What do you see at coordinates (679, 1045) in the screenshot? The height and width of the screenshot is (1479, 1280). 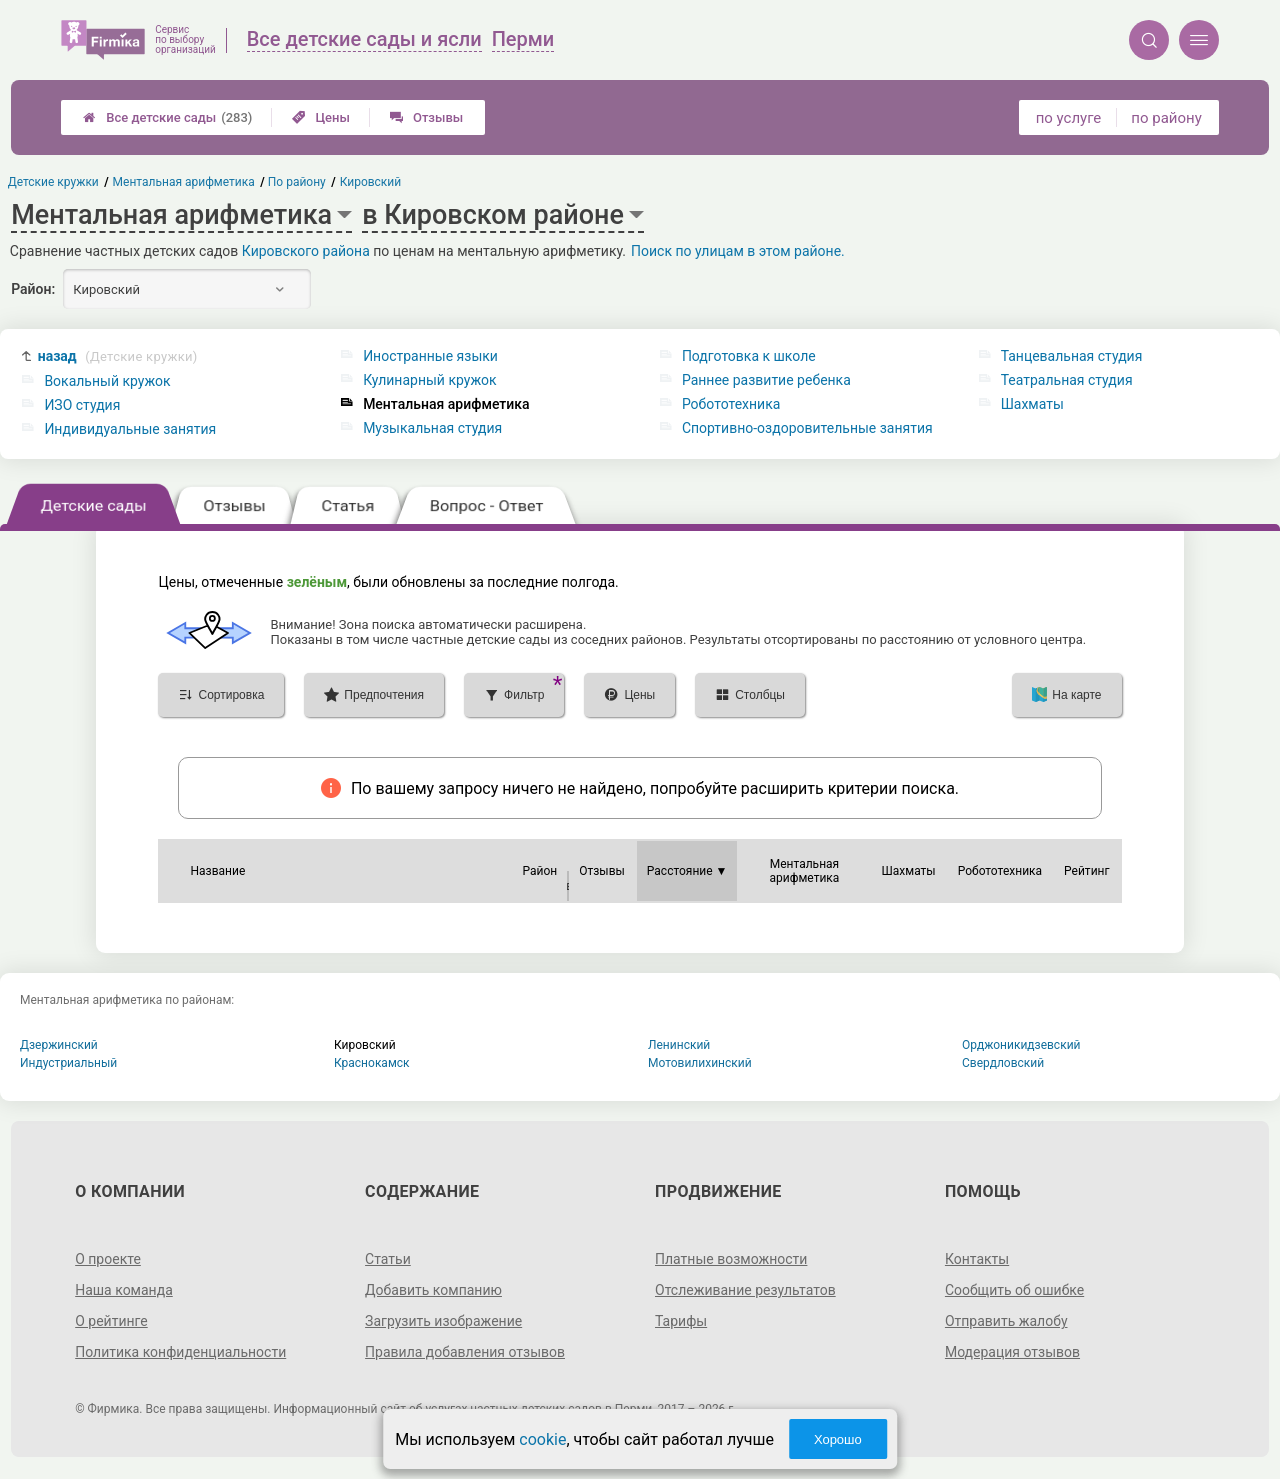 I see `Ленинский` at bounding box center [679, 1045].